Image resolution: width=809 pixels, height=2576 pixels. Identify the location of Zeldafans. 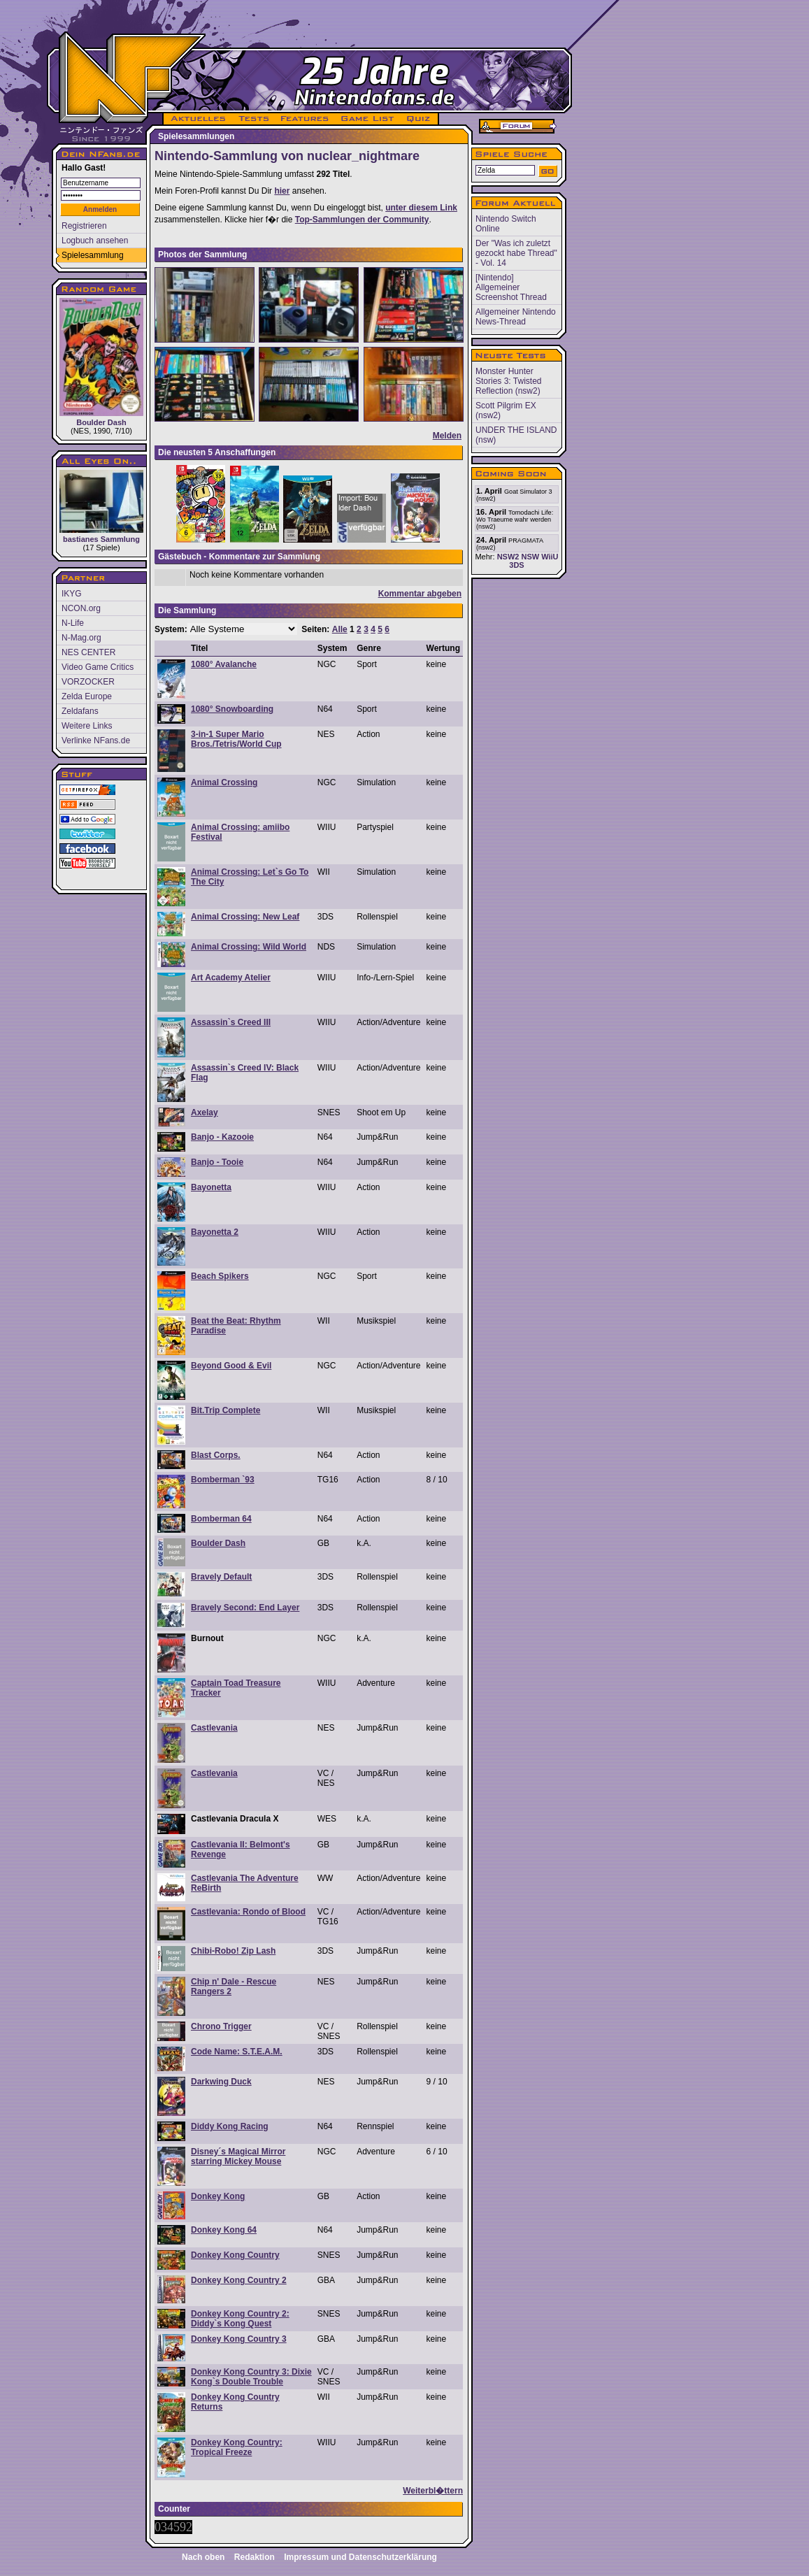
(80, 711).